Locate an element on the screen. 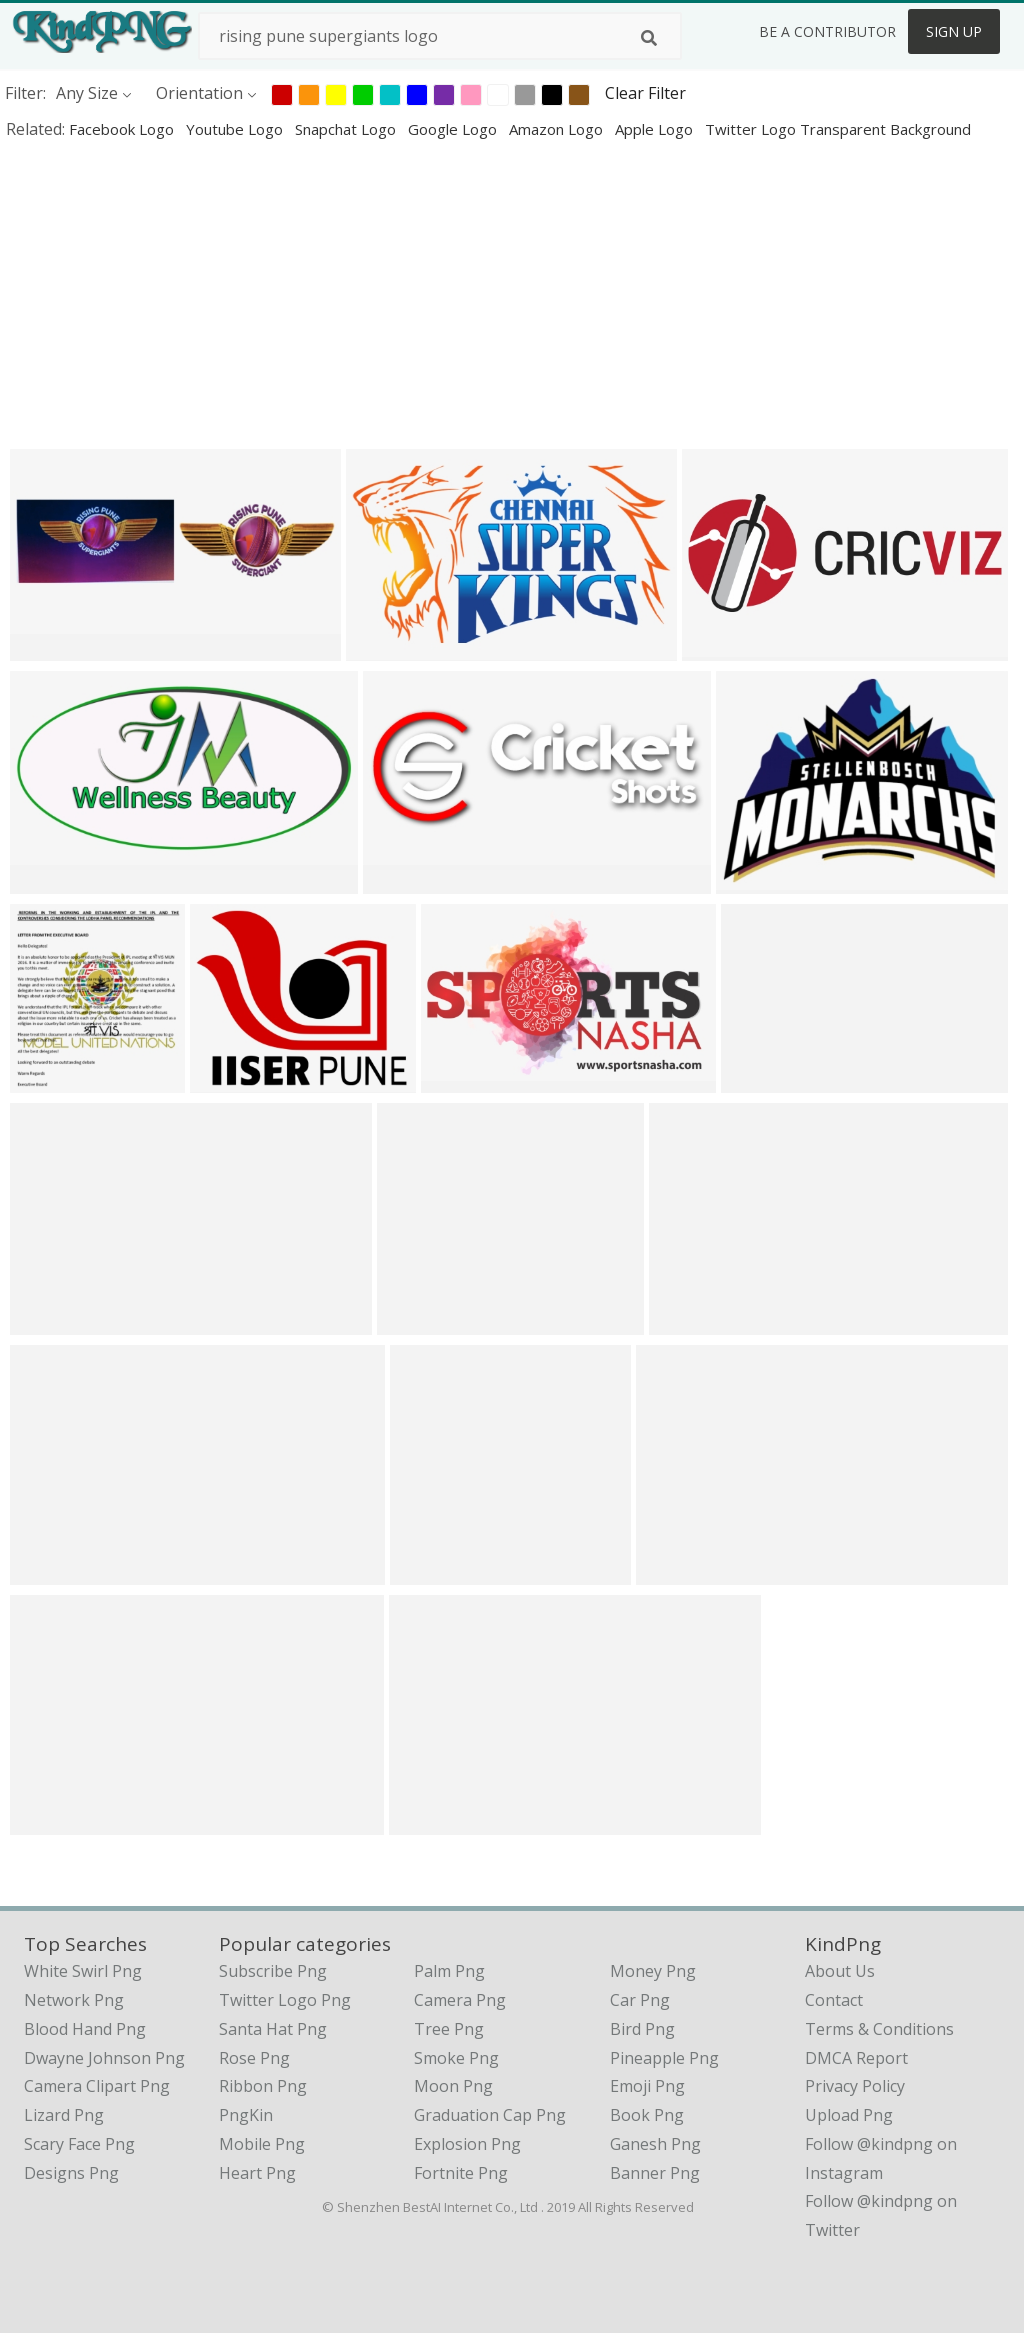  blood hand png is located at coordinates (85, 2029).